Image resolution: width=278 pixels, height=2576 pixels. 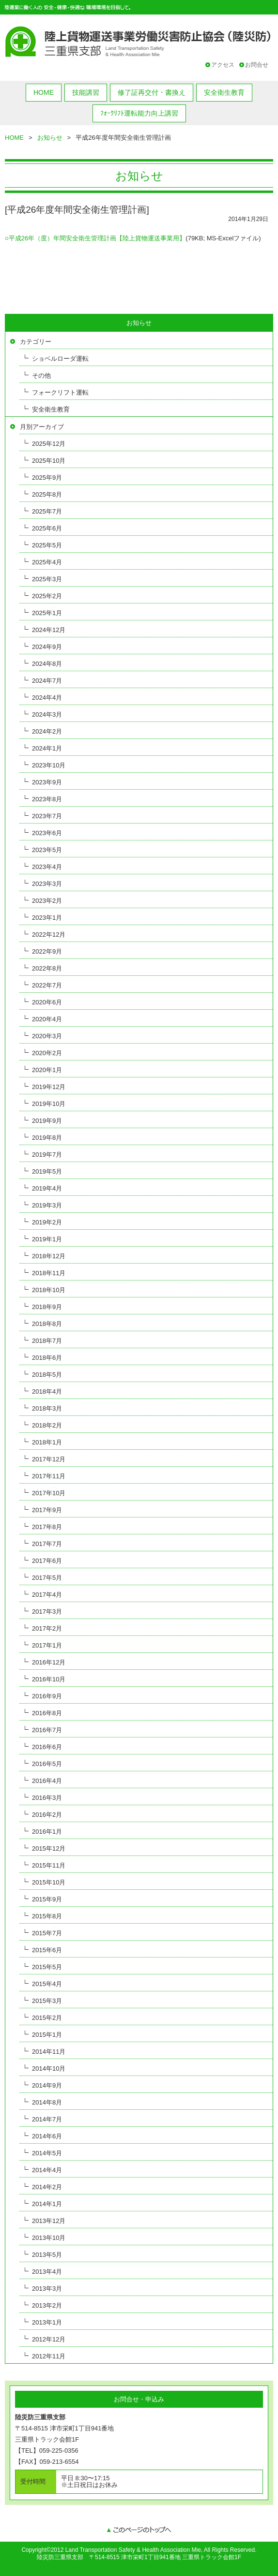 What do you see at coordinates (47, 1713) in the screenshot?
I see `2016年8月` at bounding box center [47, 1713].